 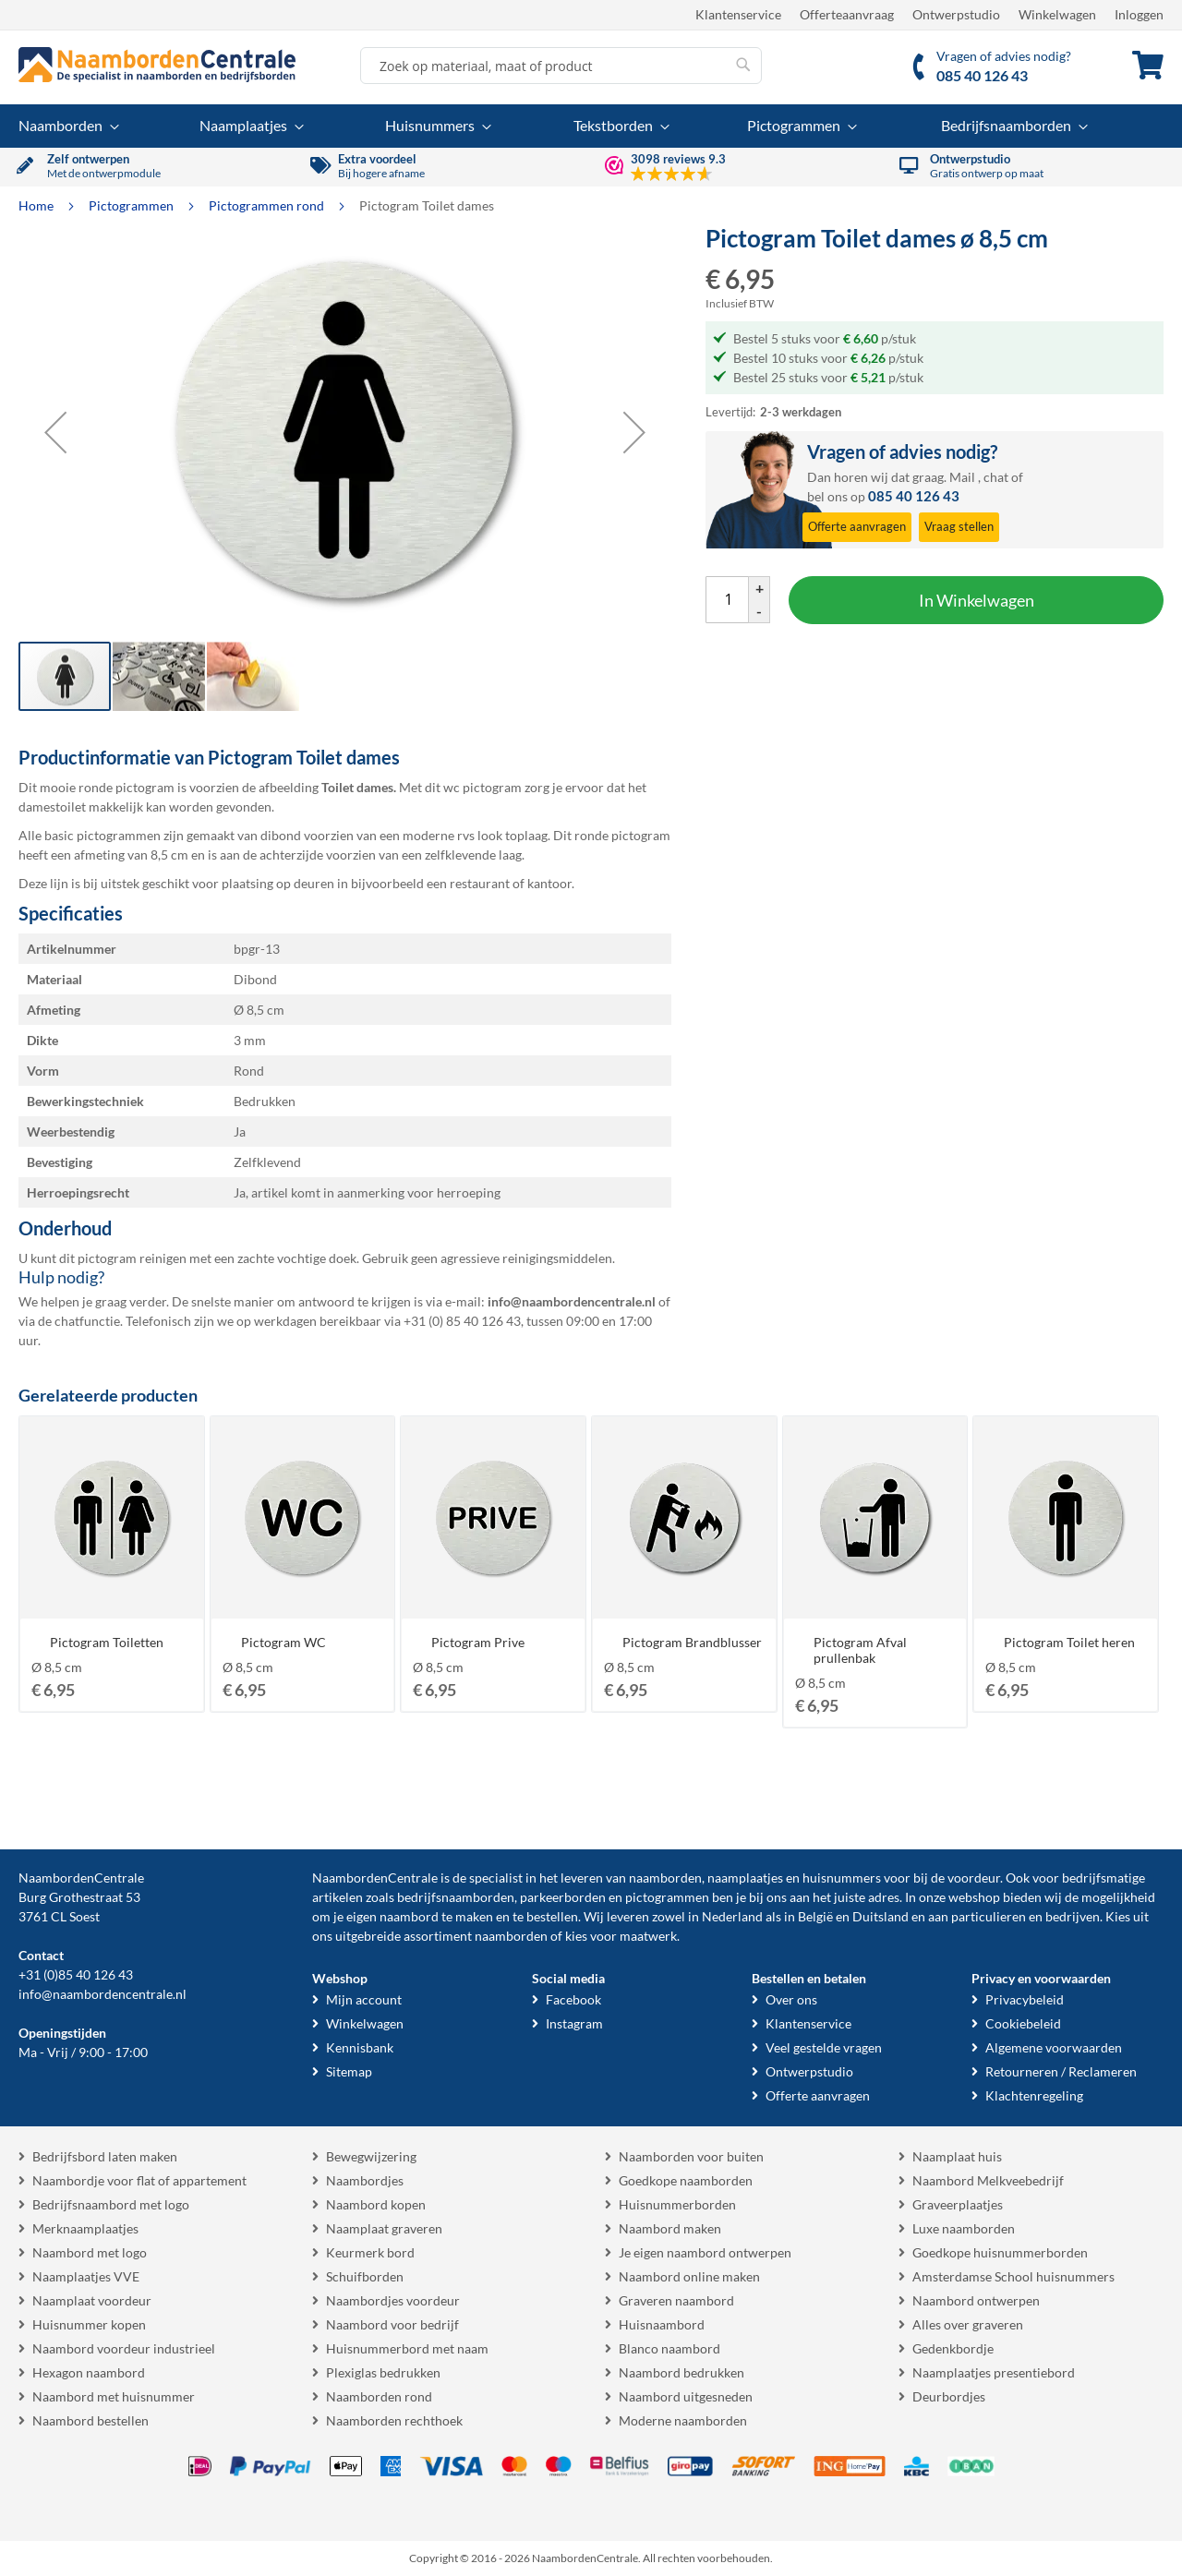 I want to click on Luxe naamborden, so click(x=963, y=2228).